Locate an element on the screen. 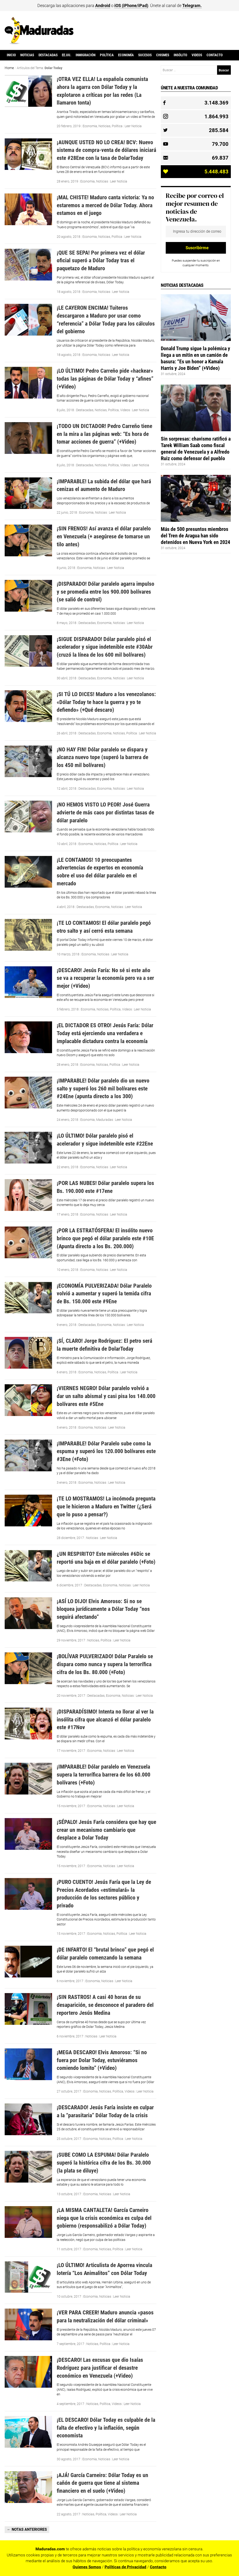 This screenshot has height=2576, width=239. Home is located at coordinates (9, 68).